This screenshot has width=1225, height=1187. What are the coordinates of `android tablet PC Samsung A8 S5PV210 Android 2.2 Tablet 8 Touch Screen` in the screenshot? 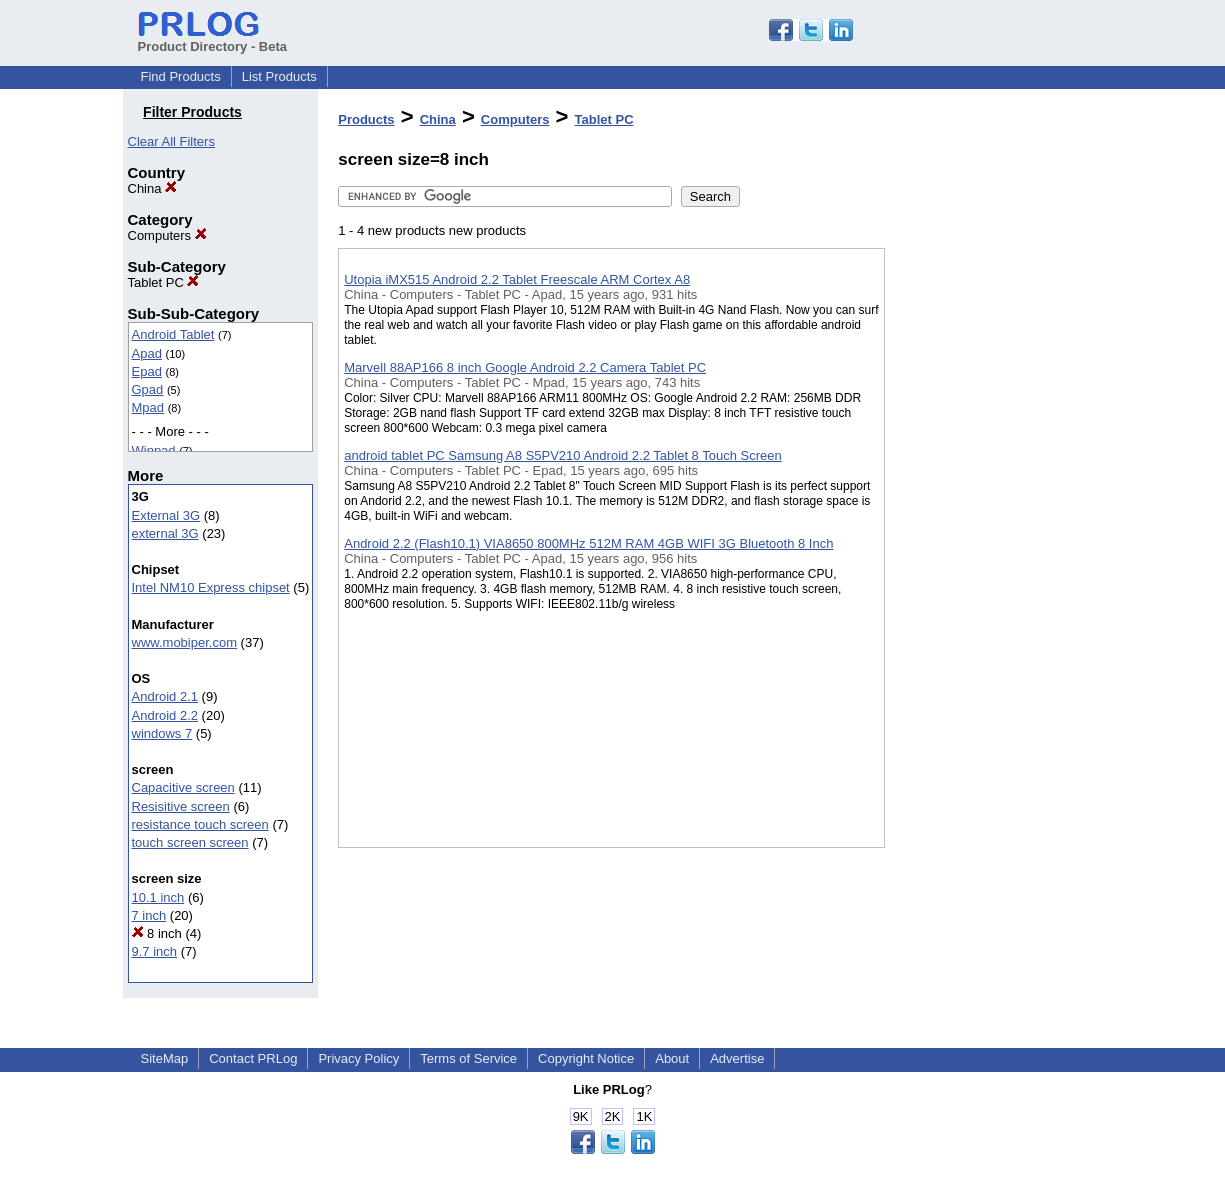 It's located at (563, 455).